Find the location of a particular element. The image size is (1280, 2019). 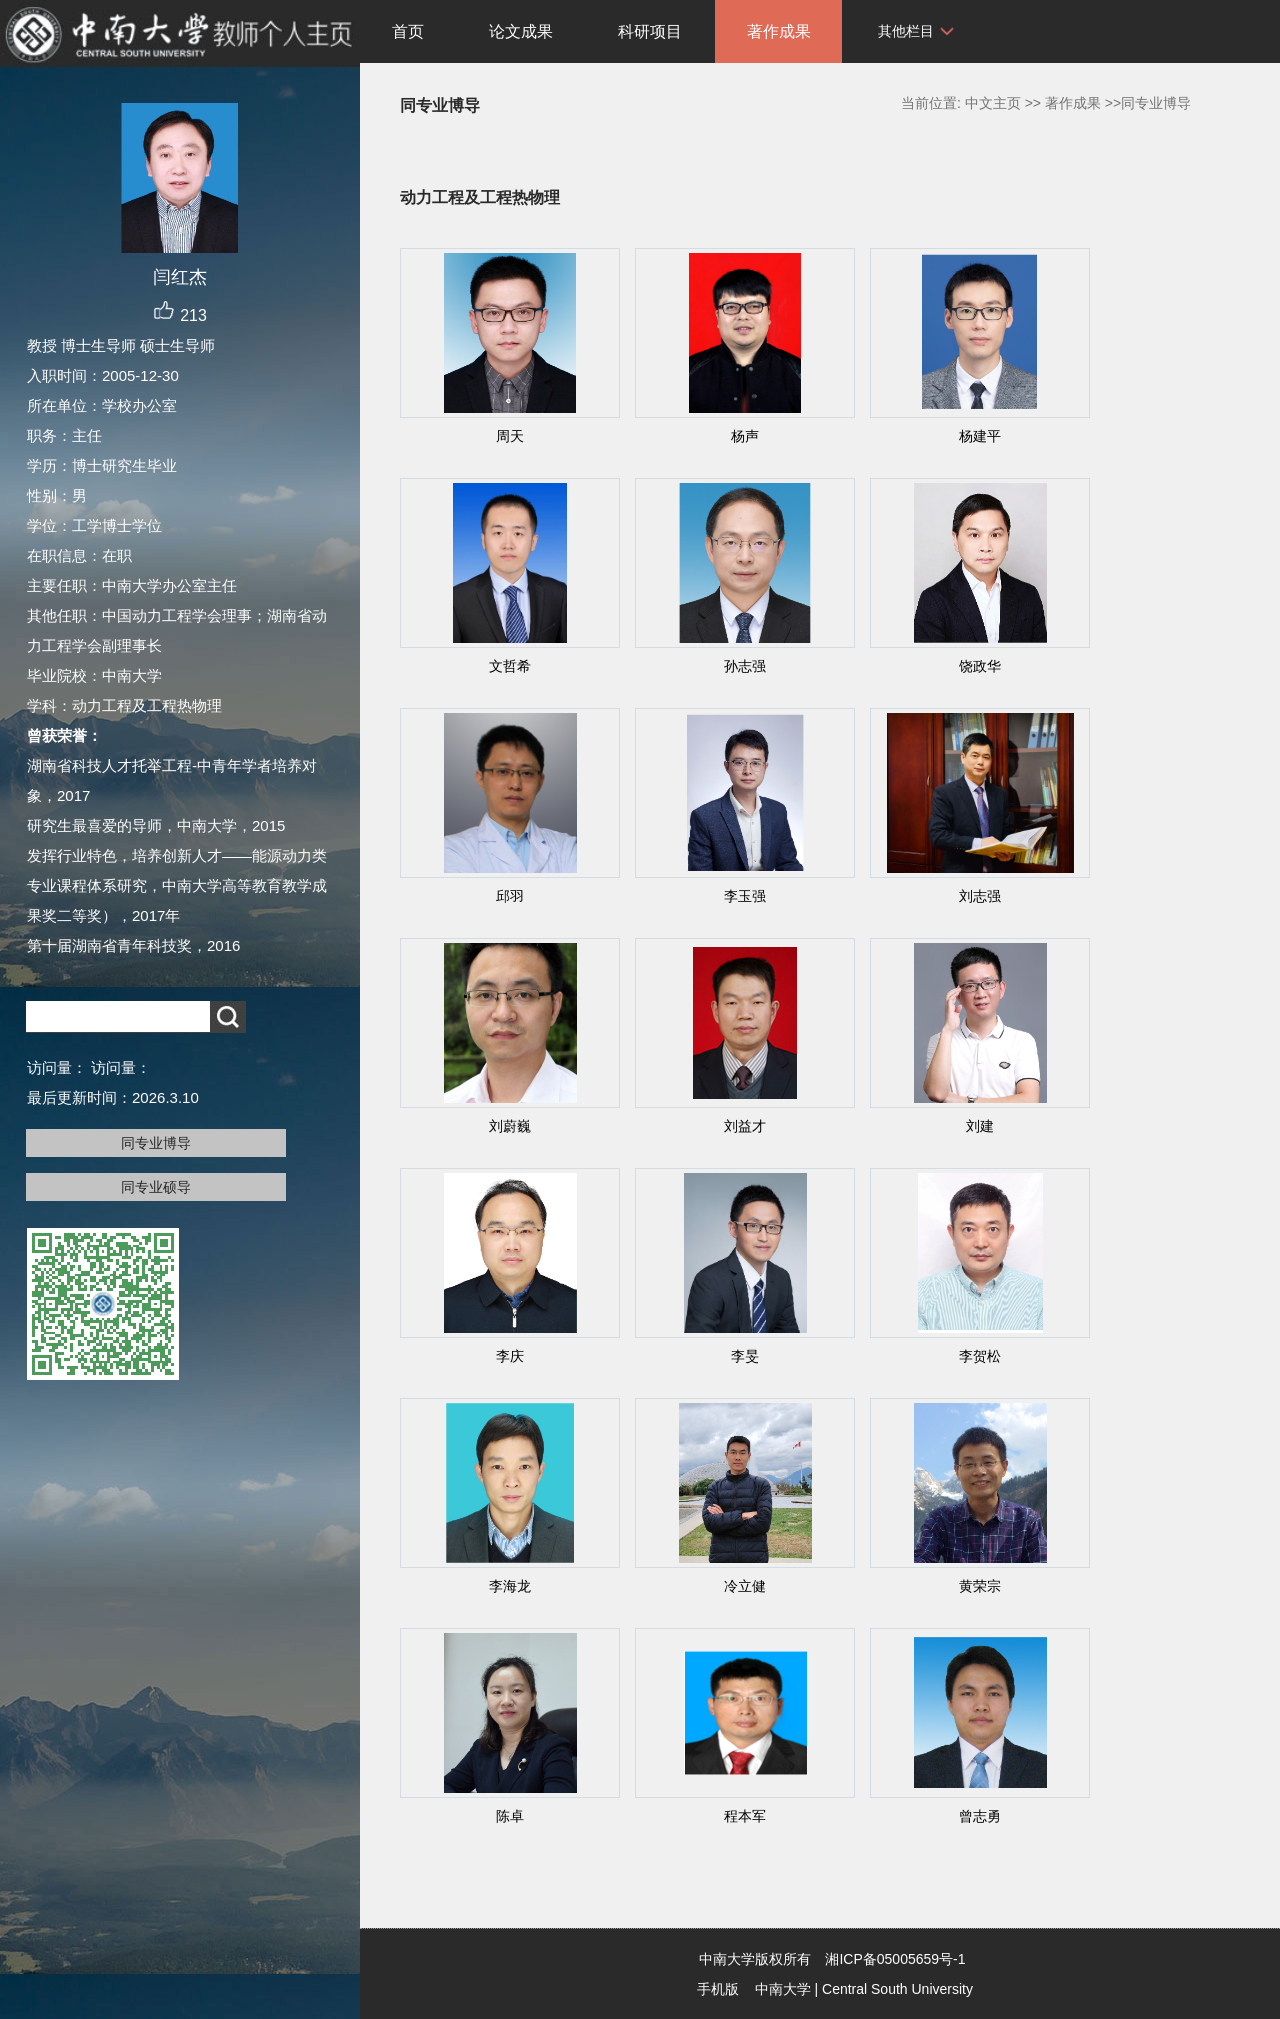

周天 is located at coordinates (510, 436).